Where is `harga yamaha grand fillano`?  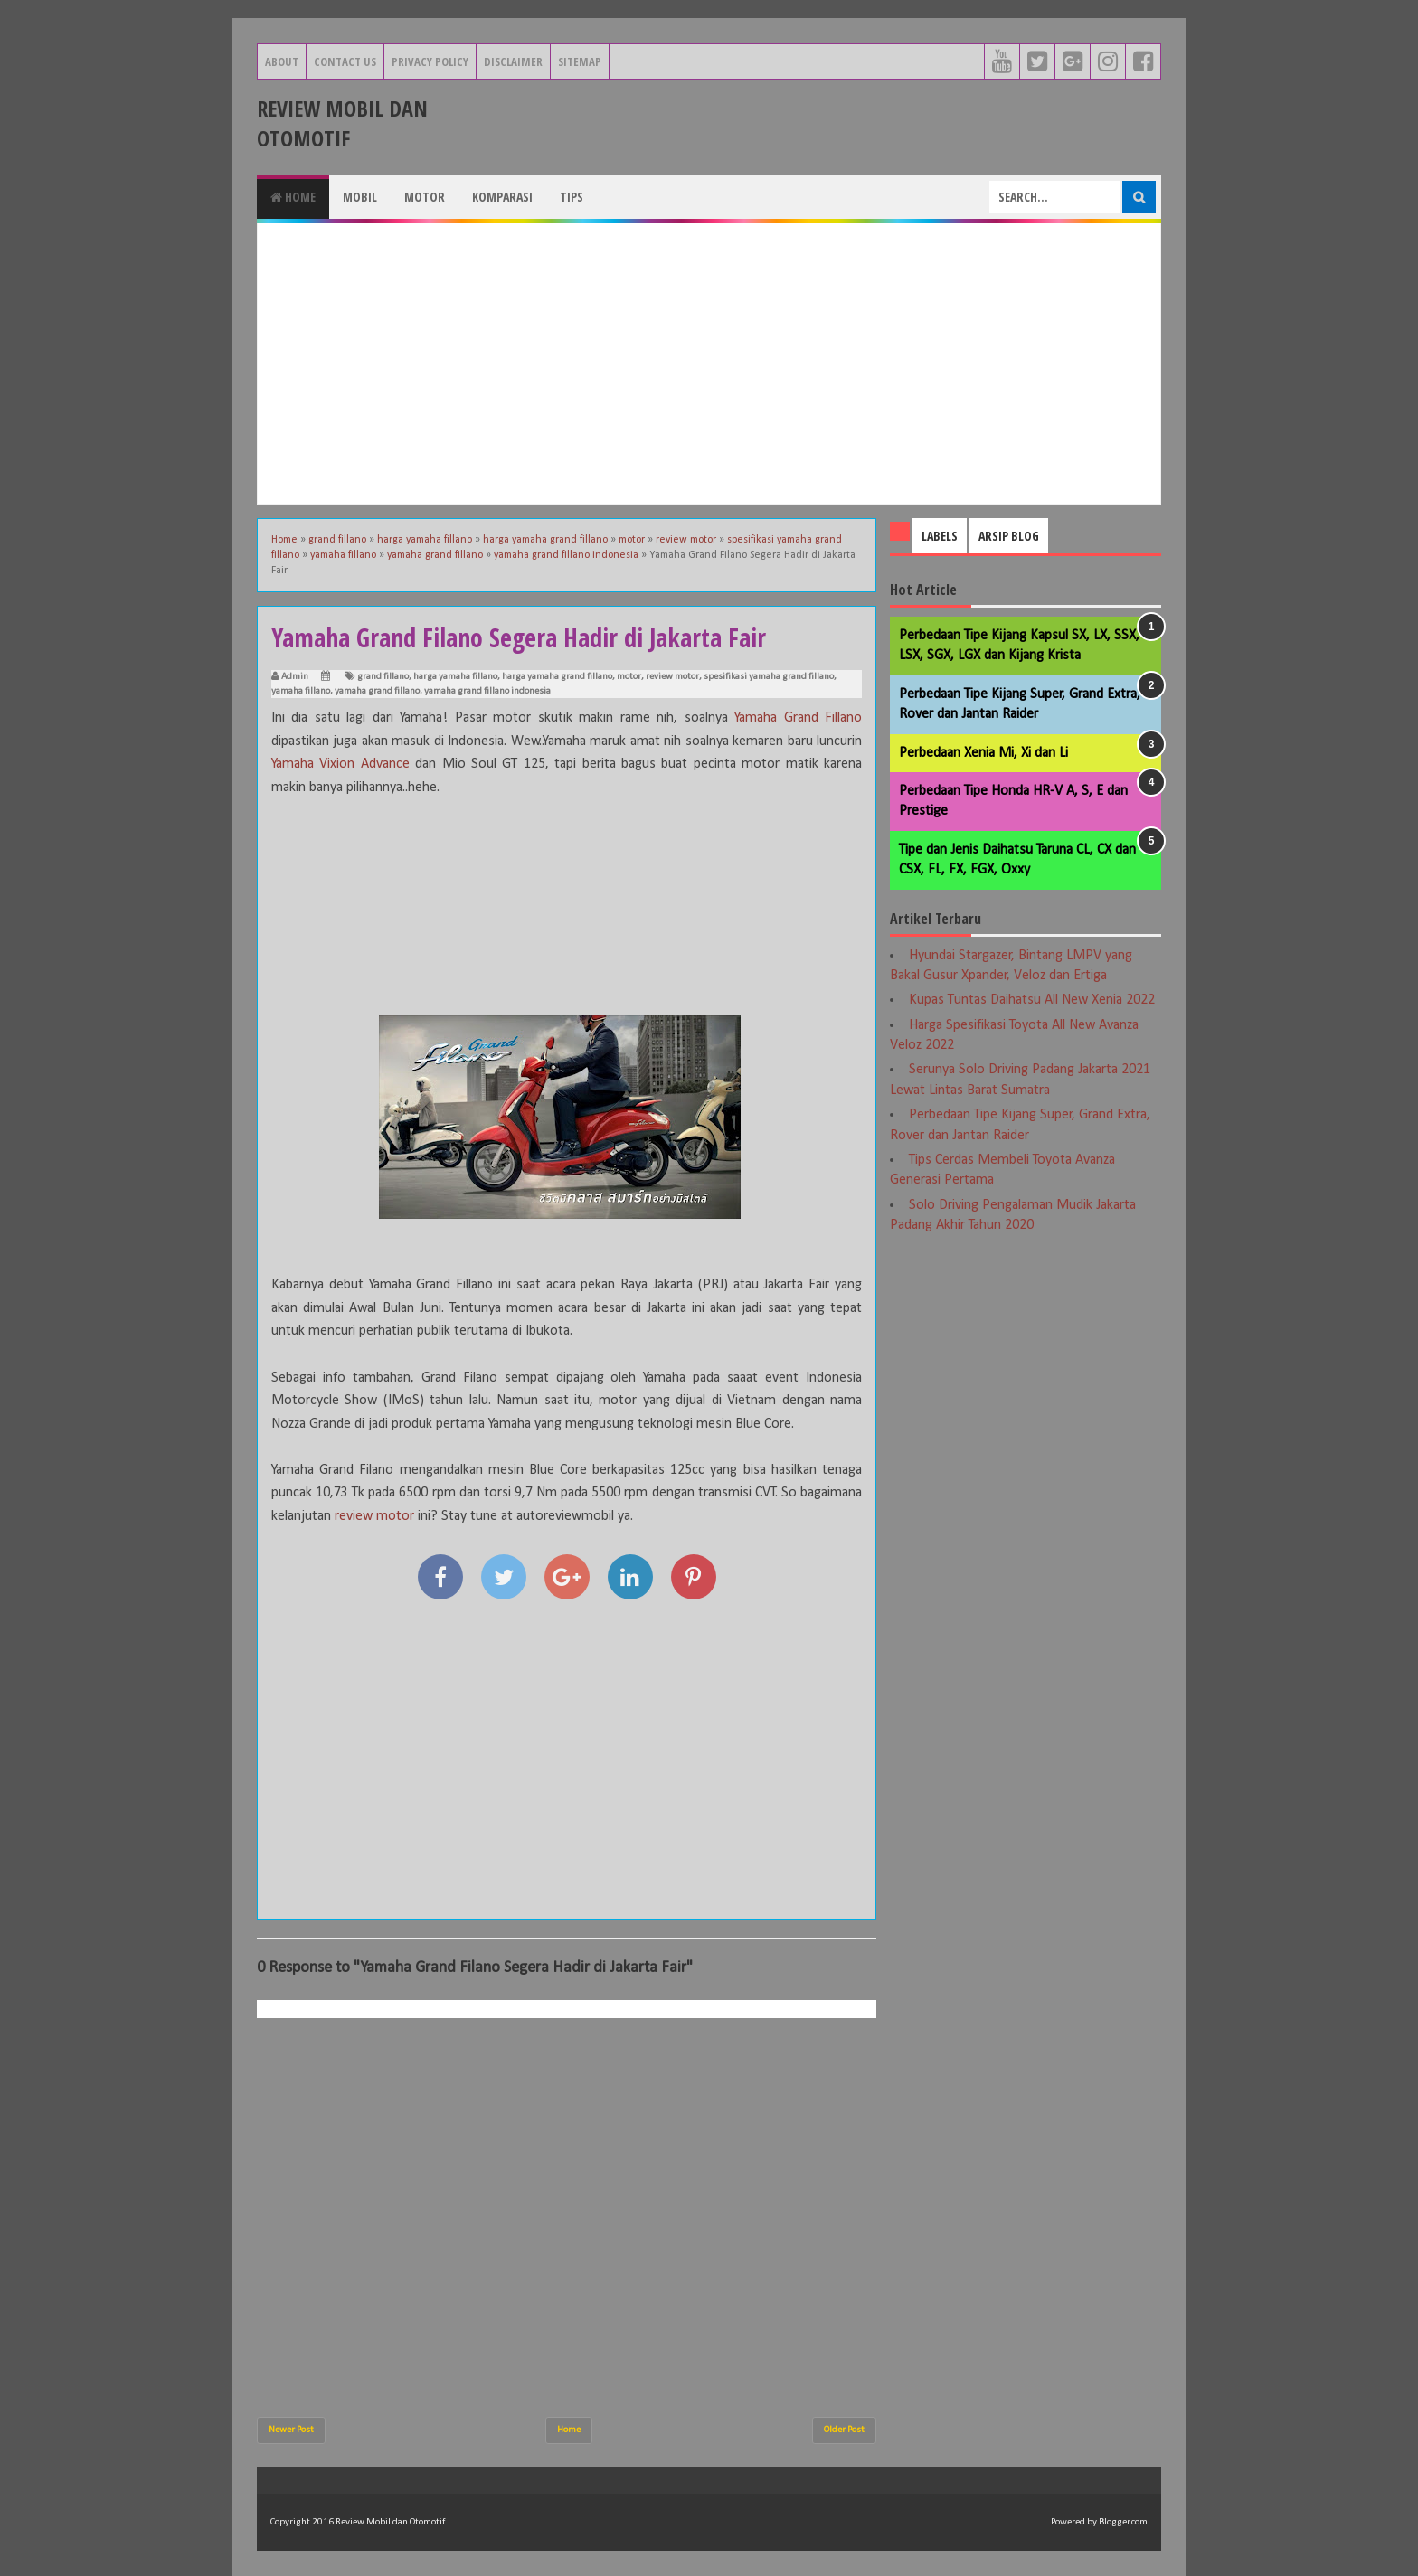
harga yamaha grand fillano is located at coordinates (557, 677).